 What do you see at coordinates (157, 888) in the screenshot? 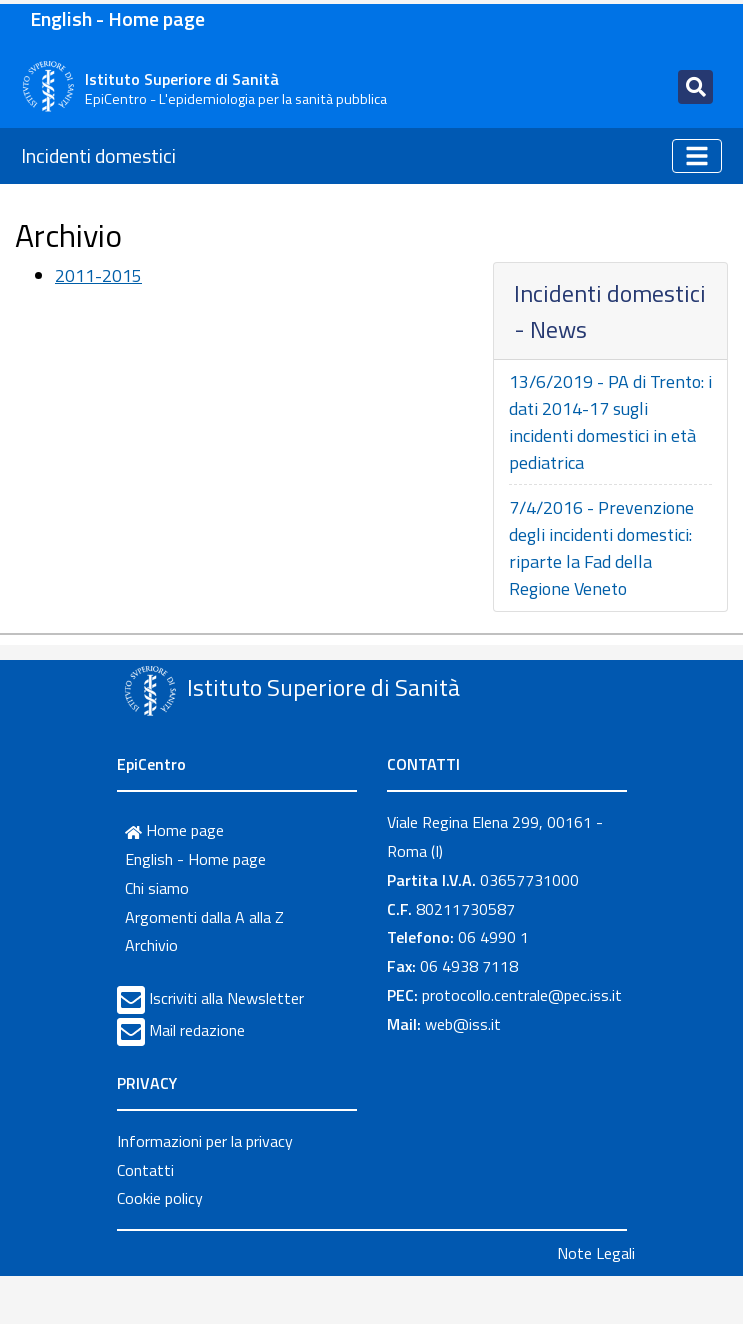
I see `Chi siamo` at bounding box center [157, 888].